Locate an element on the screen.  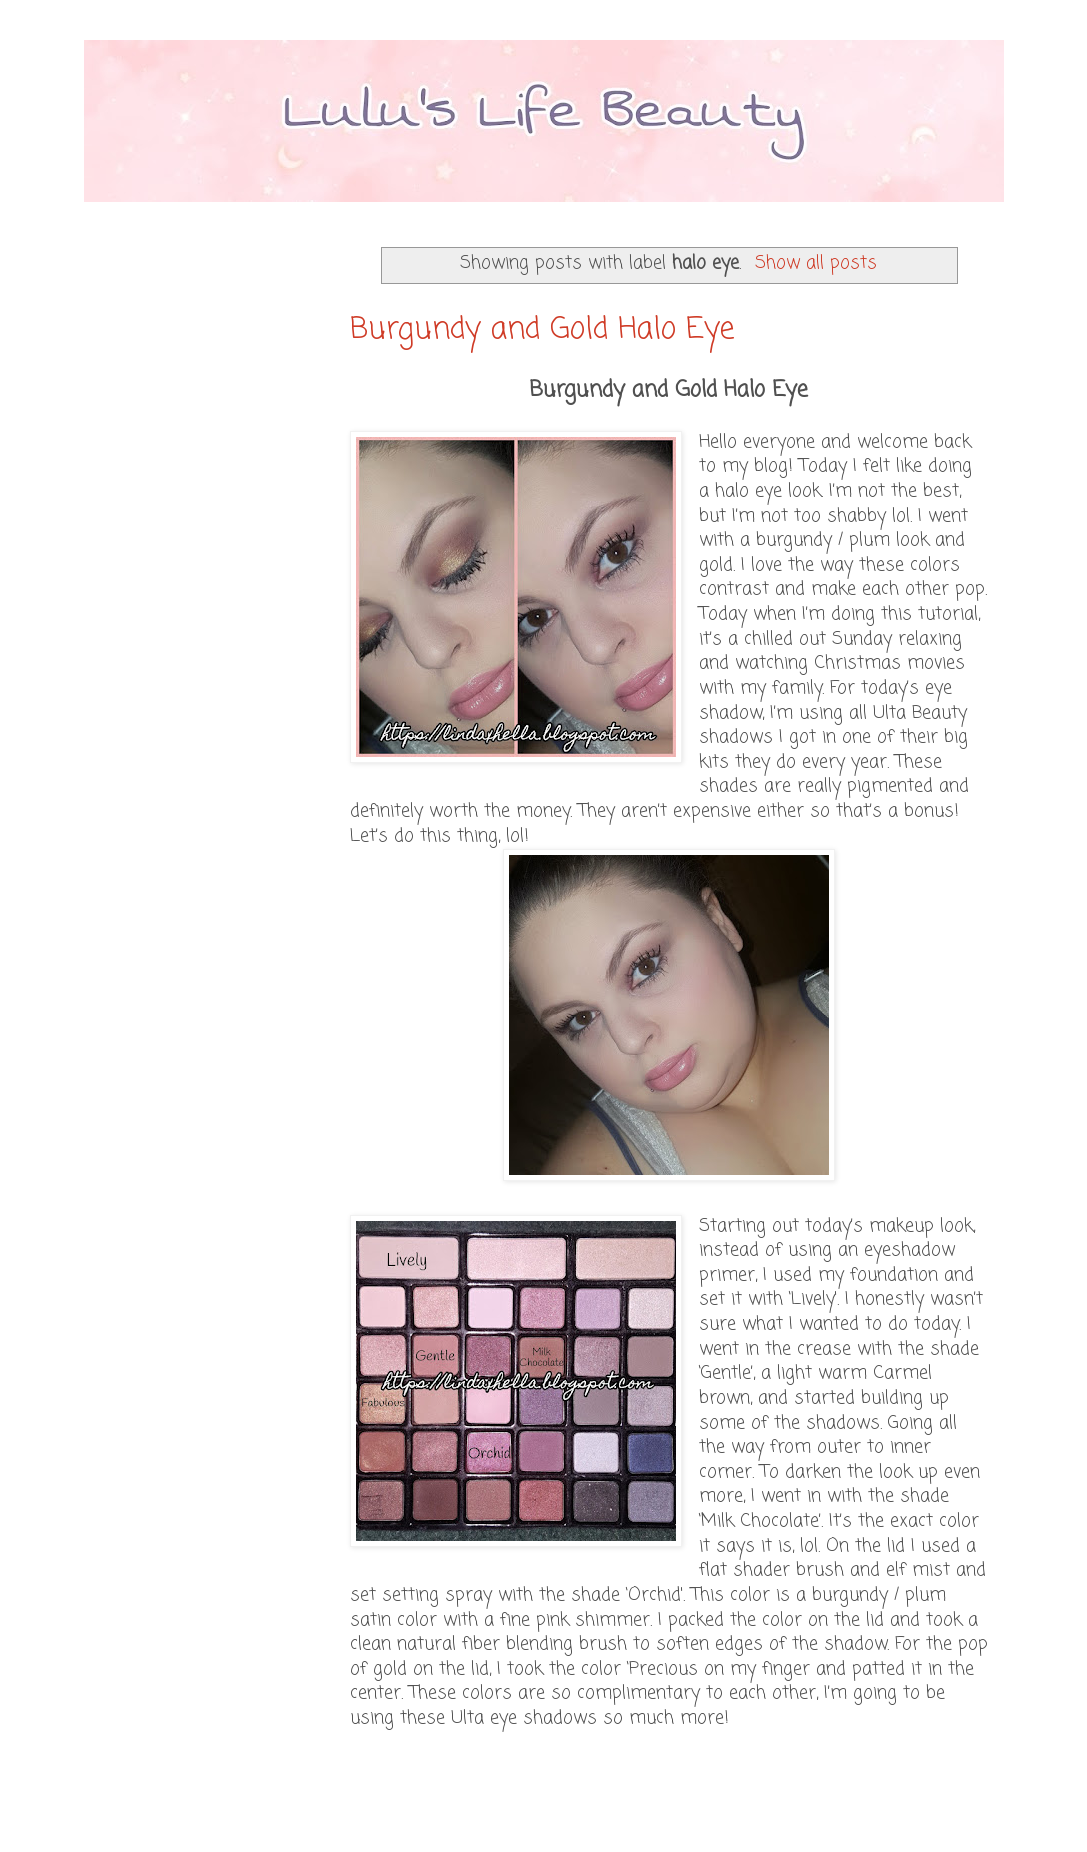
Burgundy and Gold Halo Eye is located at coordinates (542, 330).